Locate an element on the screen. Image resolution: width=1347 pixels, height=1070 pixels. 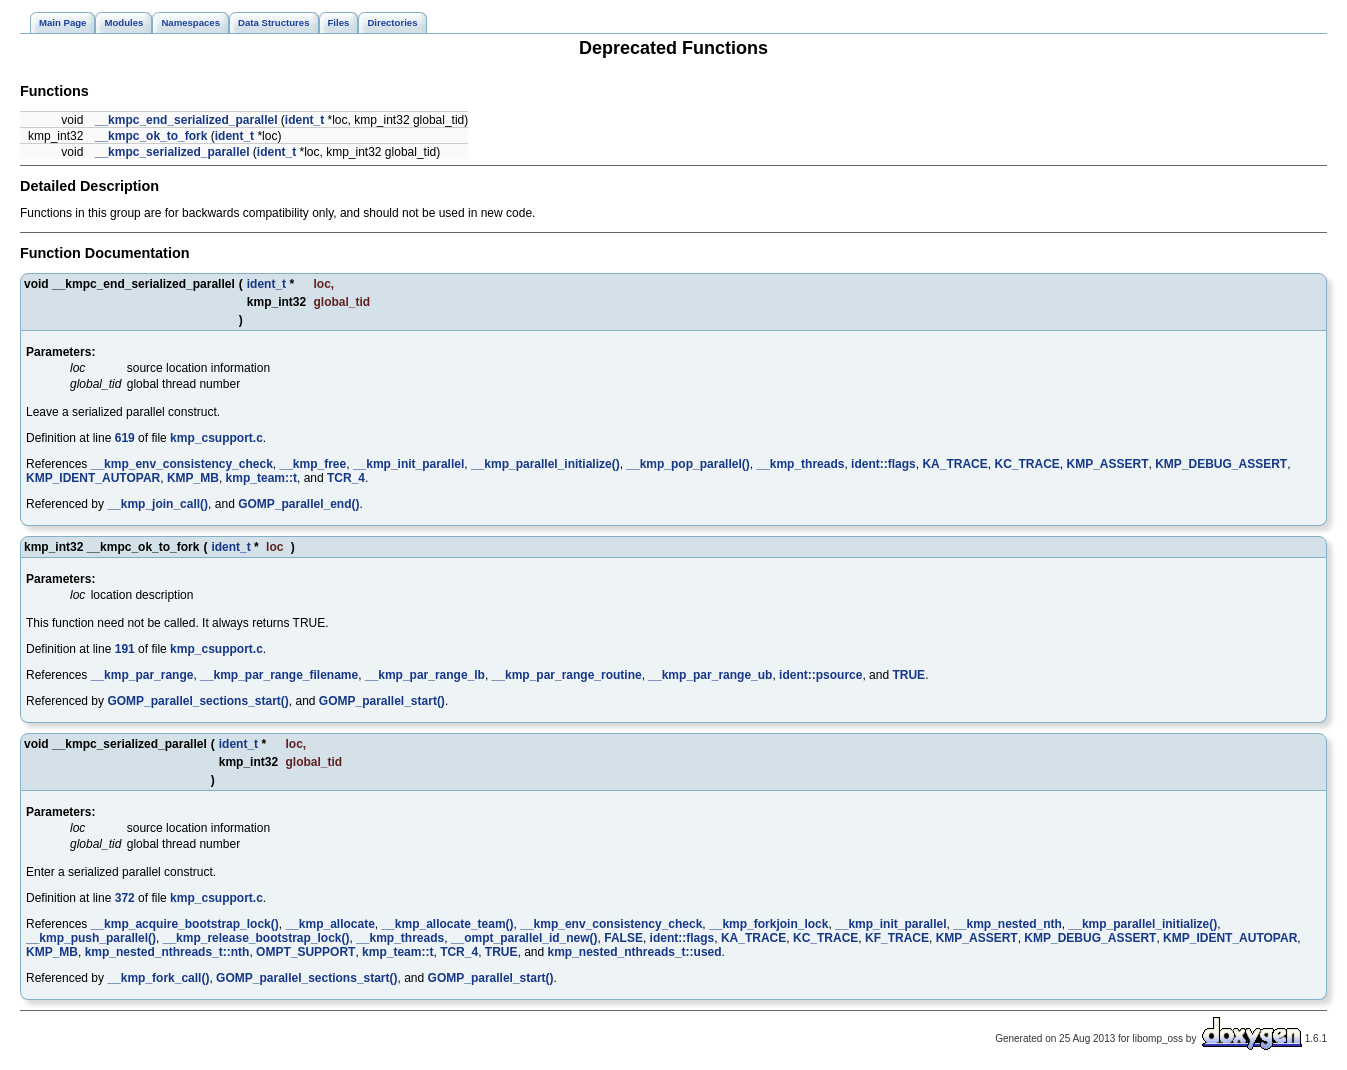
__kmp_push_parallel() is located at coordinates (91, 938).